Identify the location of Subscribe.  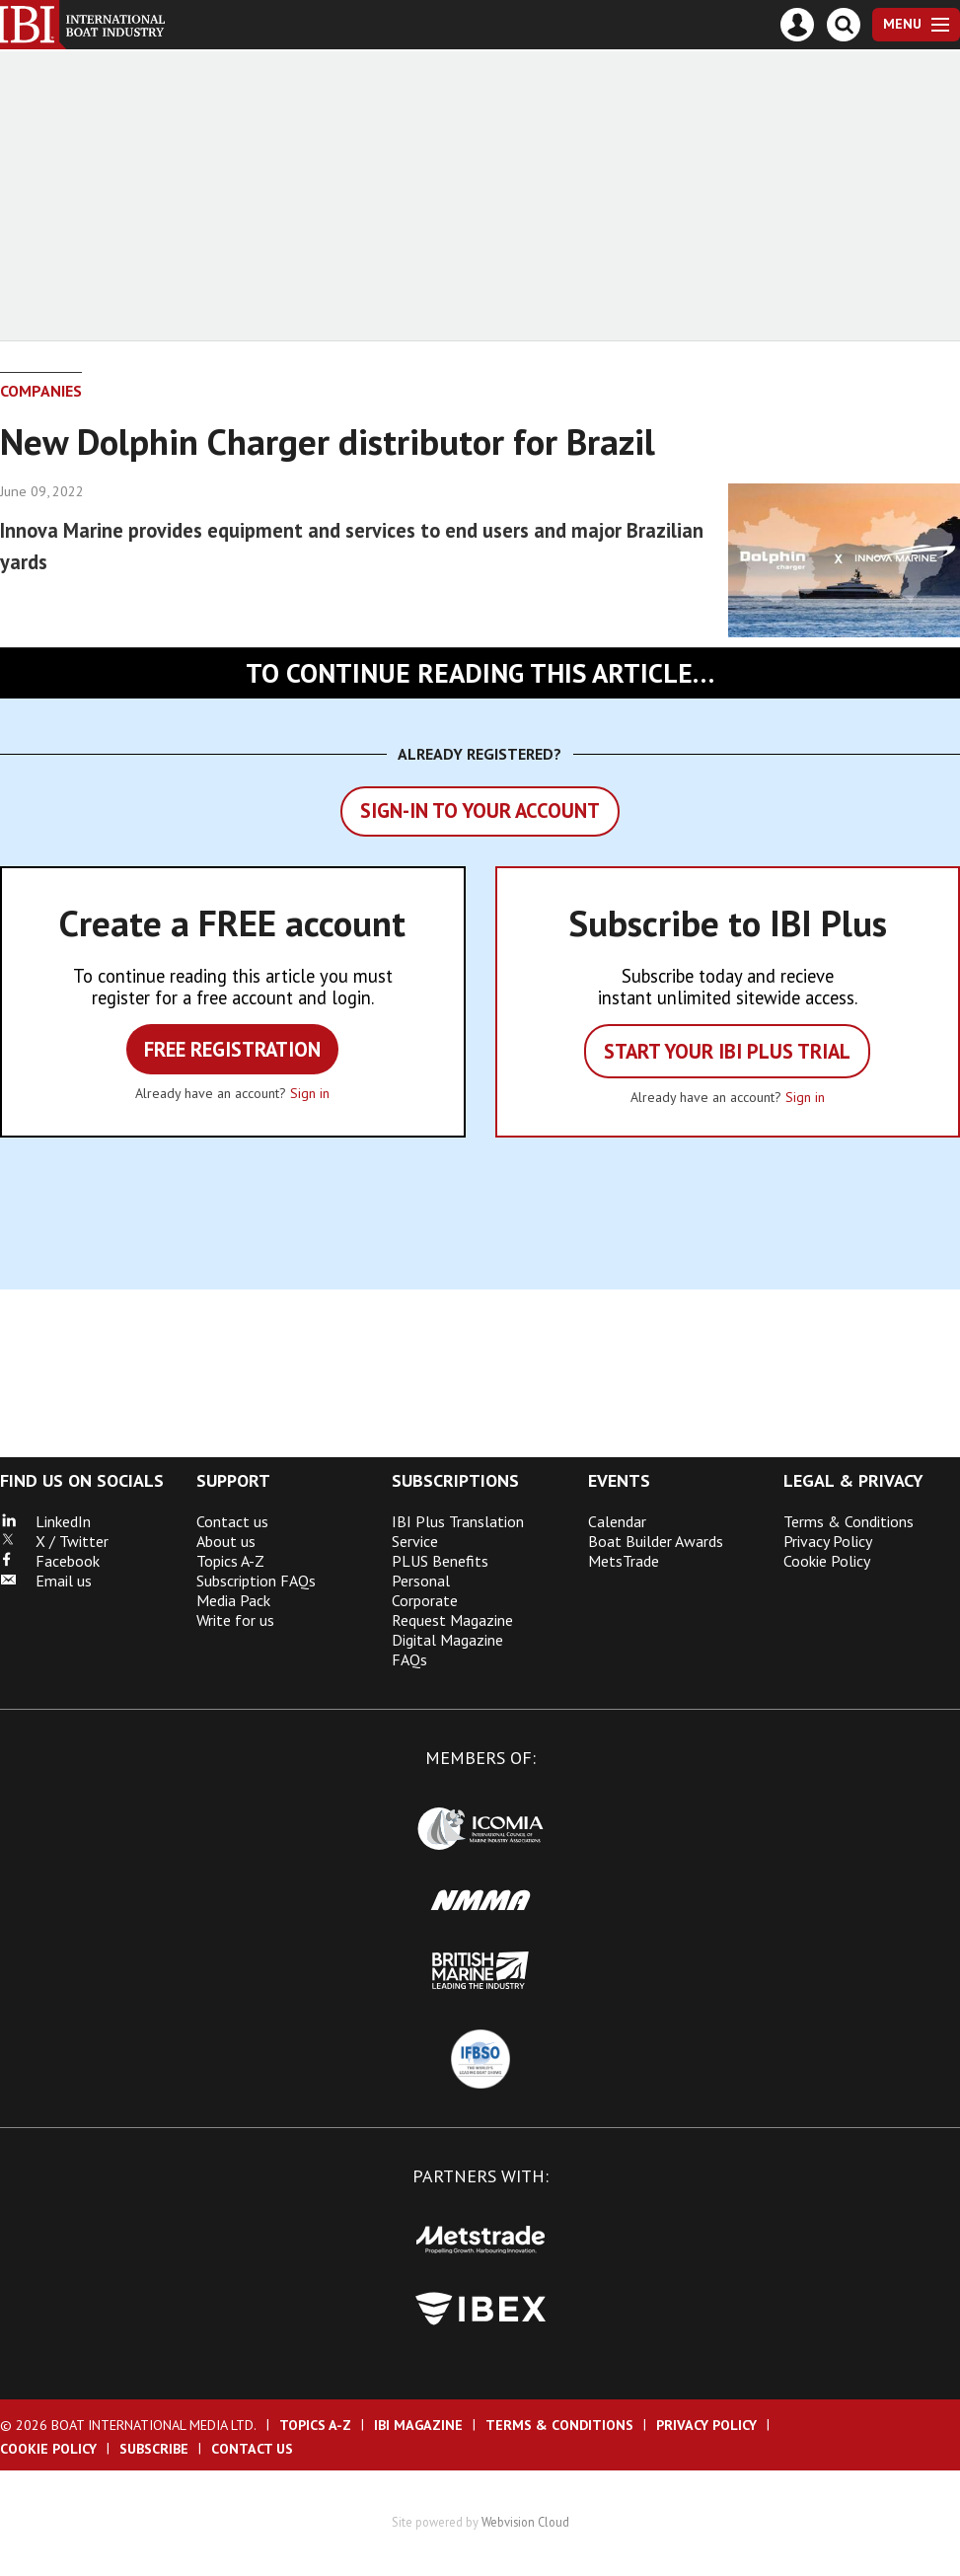
(153, 2449).